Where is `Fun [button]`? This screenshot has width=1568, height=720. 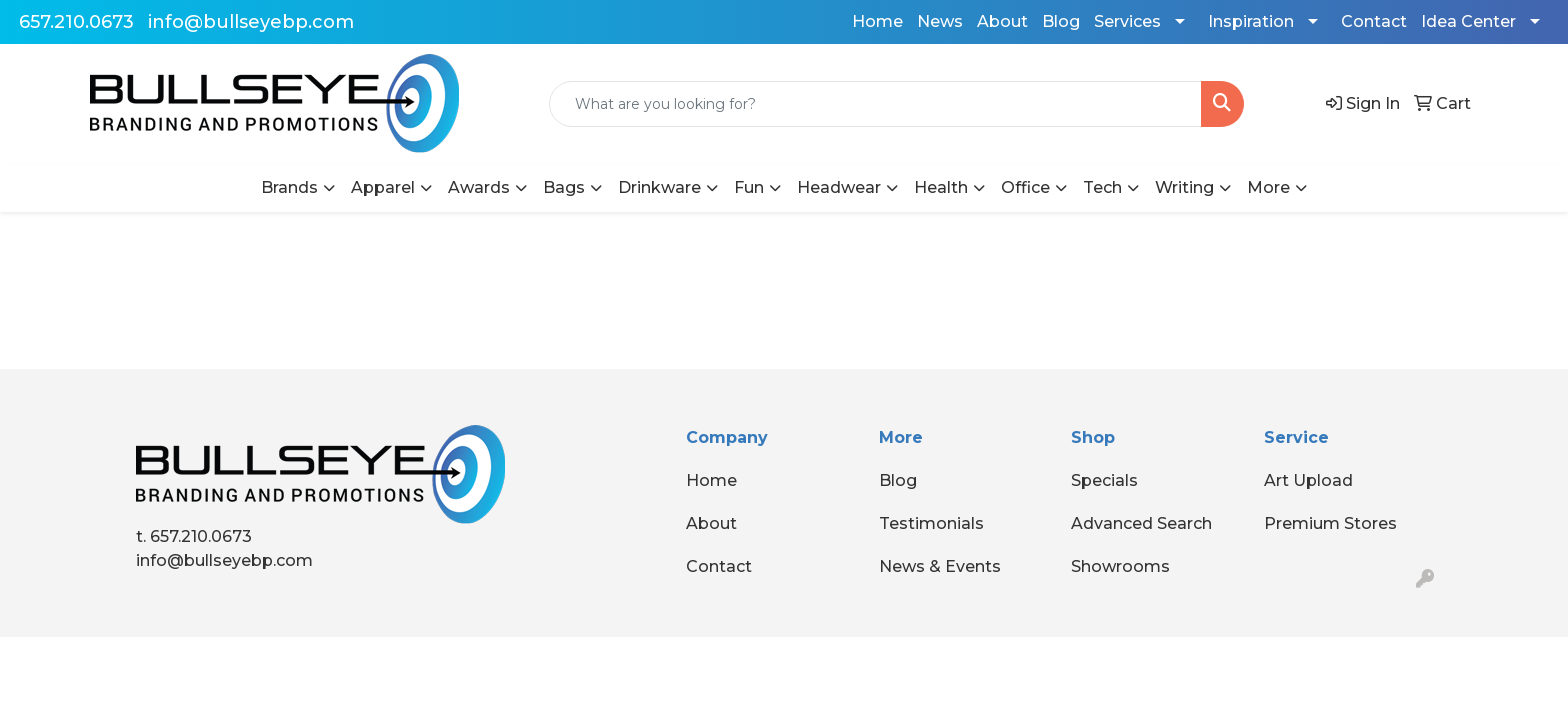 Fun [button] is located at coordinates (749, 187).